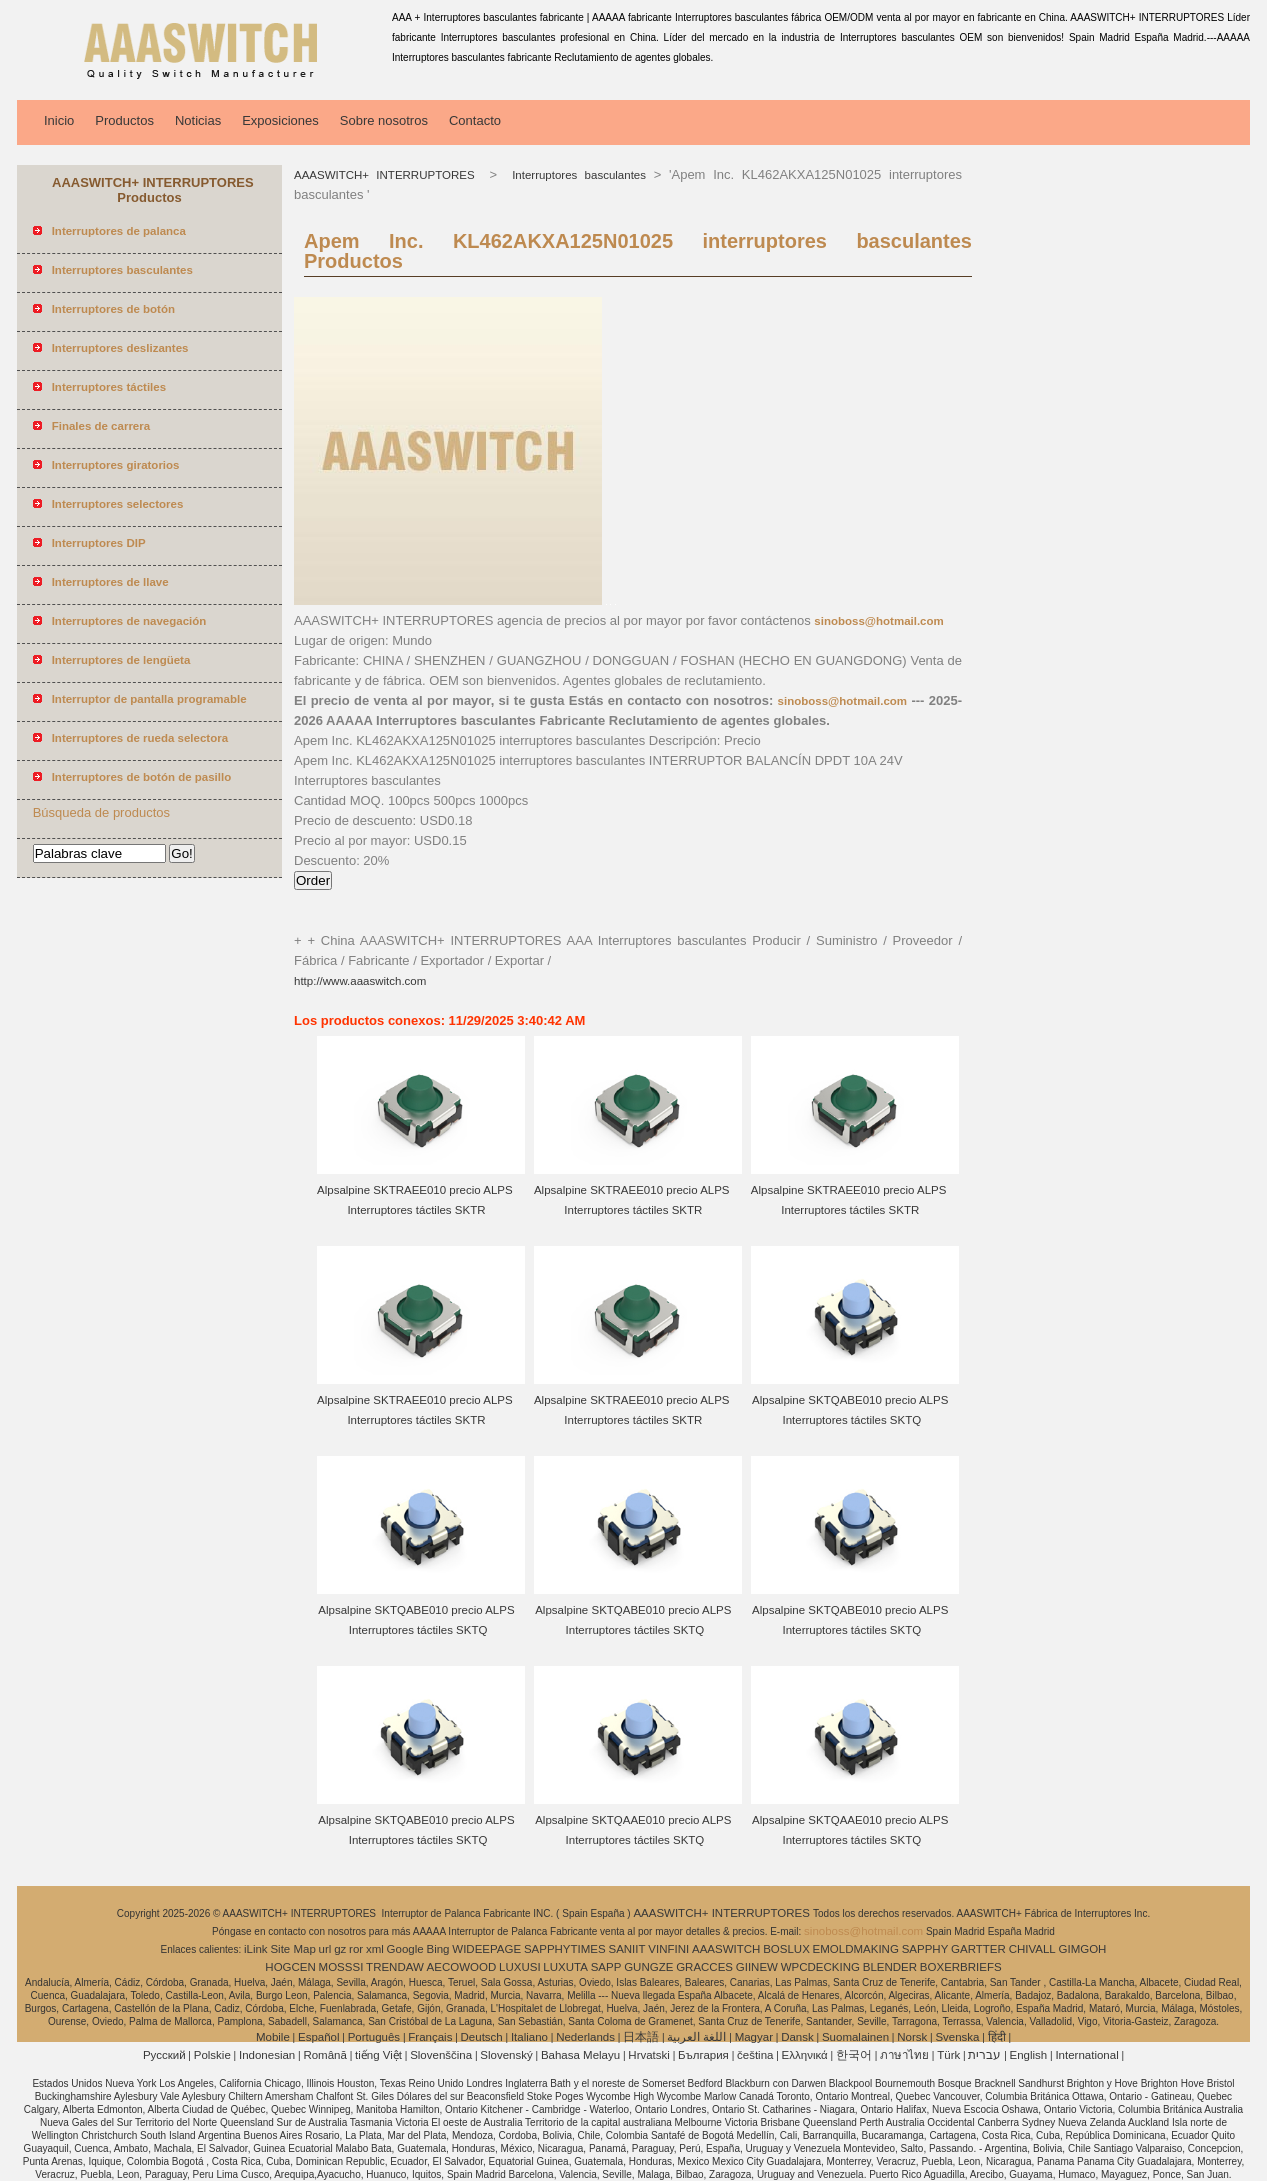 The image size is (1267, 2181). Describe the element at coordinates (890, 1967) in the screenshot. I see `BLENDER` at that location.